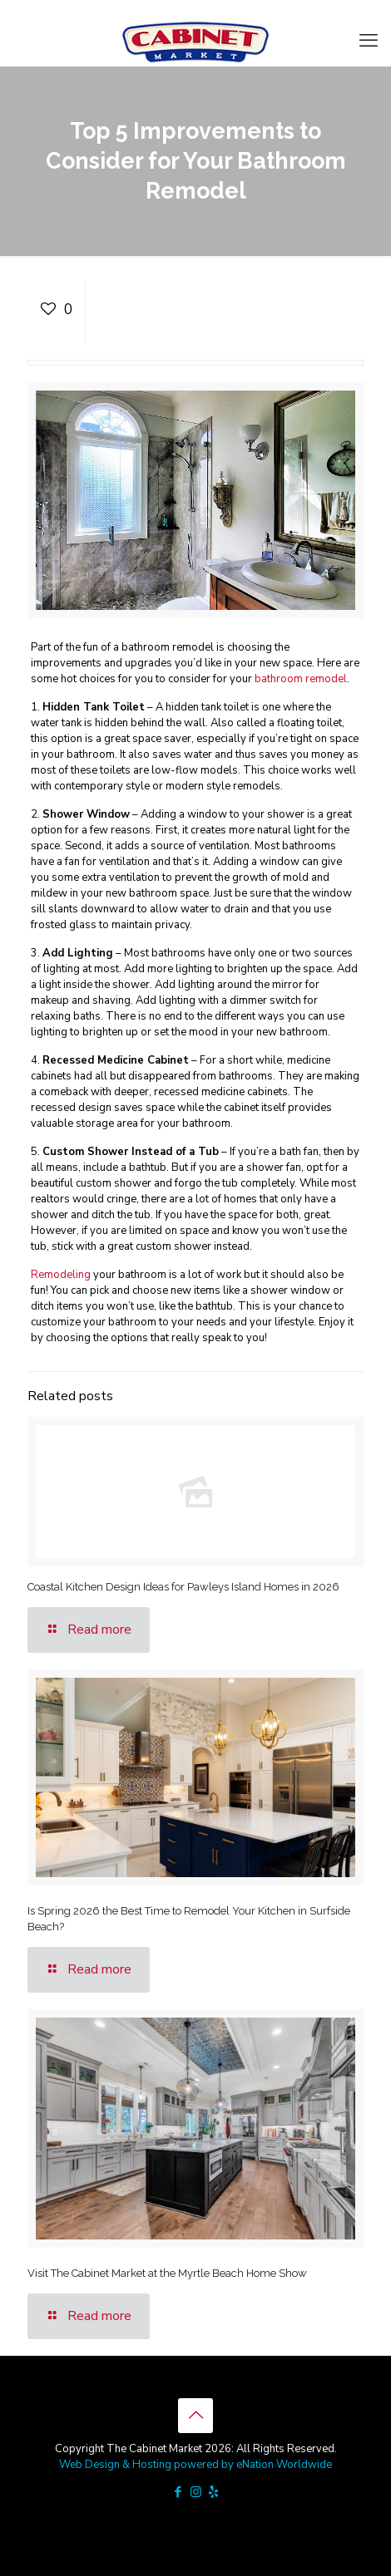 The image size is (391, 2576). Describe the element at coordinates (196, 2492) in the screenshot. I see `[Instagram icon]` at that location.